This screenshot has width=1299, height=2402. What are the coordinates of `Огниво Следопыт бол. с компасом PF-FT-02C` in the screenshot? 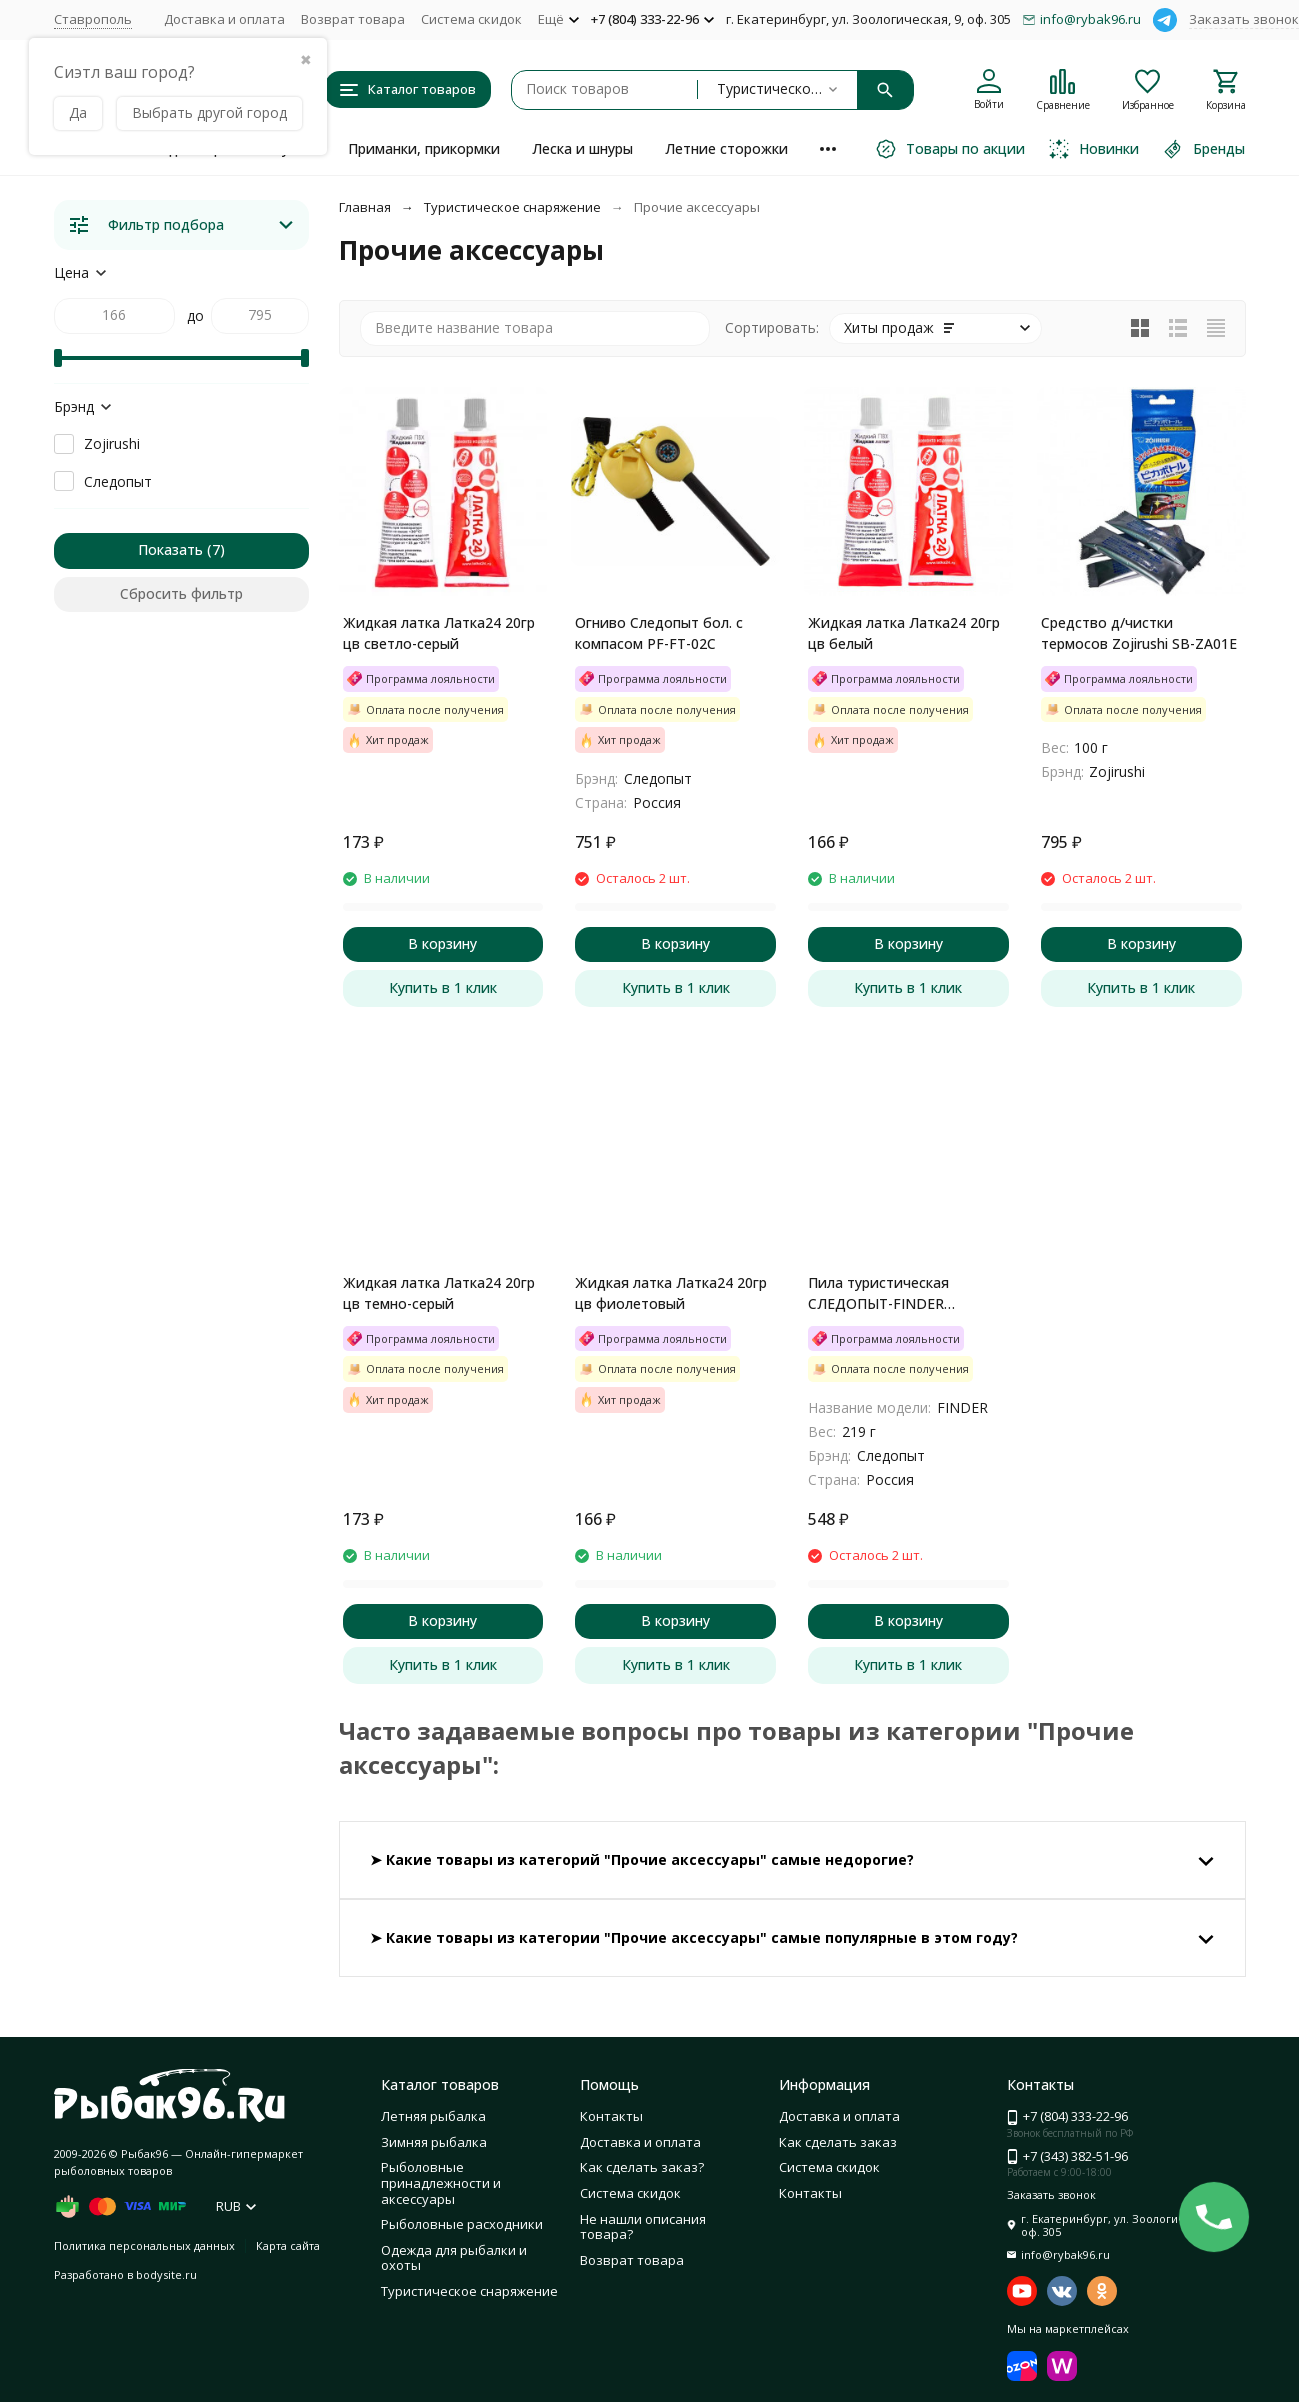 It's located at (659, 633).